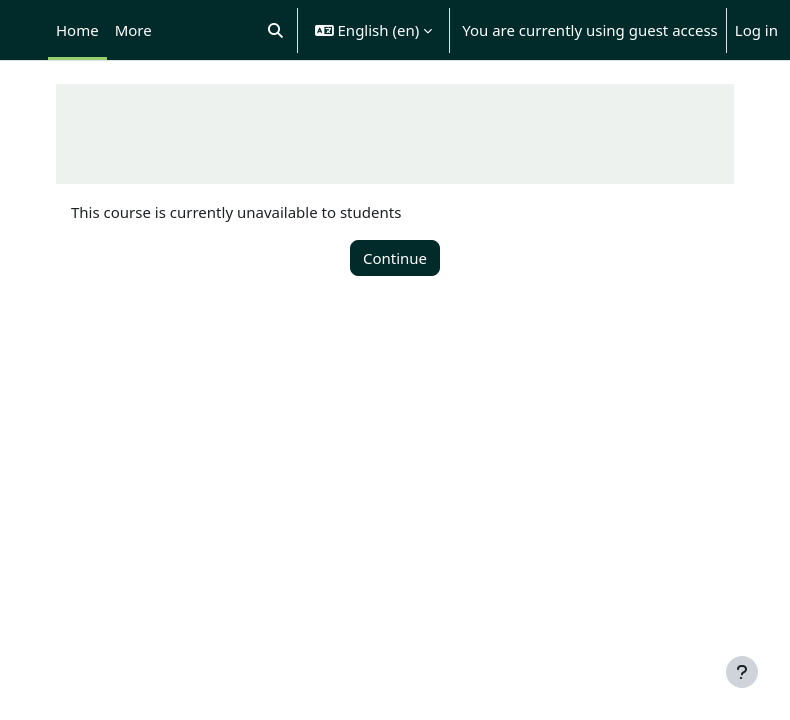 This screenshot has height=720, width=790. I want to click on Continue, so click(395, 258).